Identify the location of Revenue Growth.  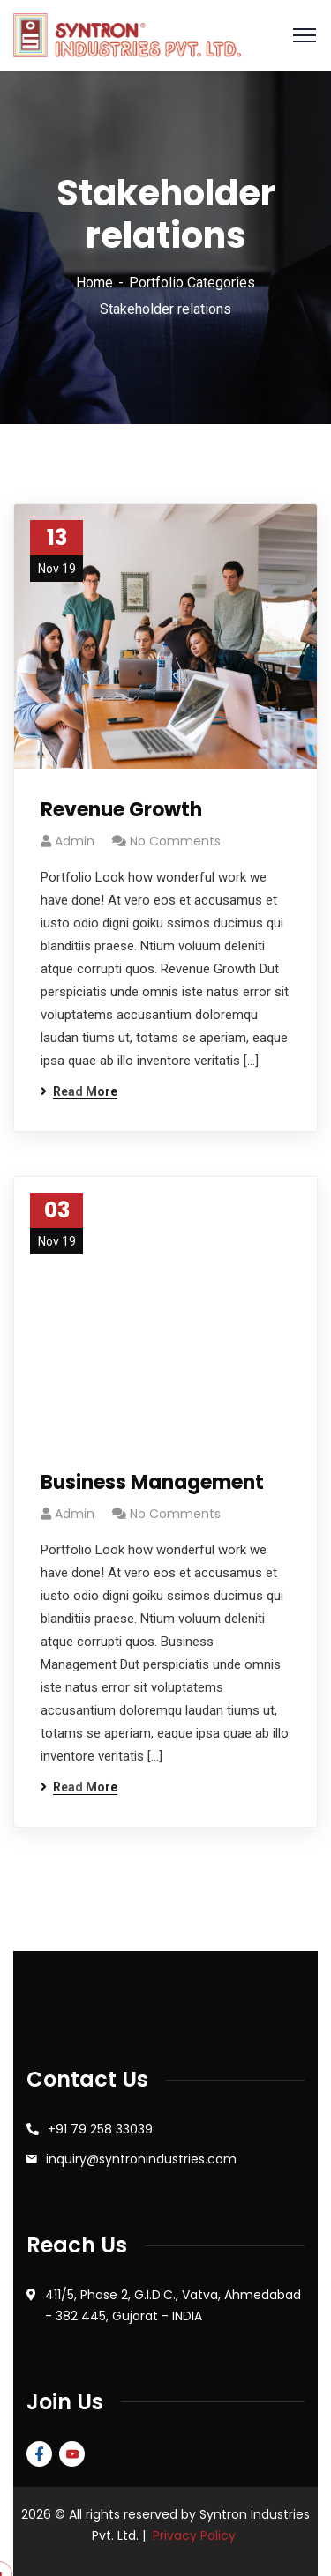
(121, 809).